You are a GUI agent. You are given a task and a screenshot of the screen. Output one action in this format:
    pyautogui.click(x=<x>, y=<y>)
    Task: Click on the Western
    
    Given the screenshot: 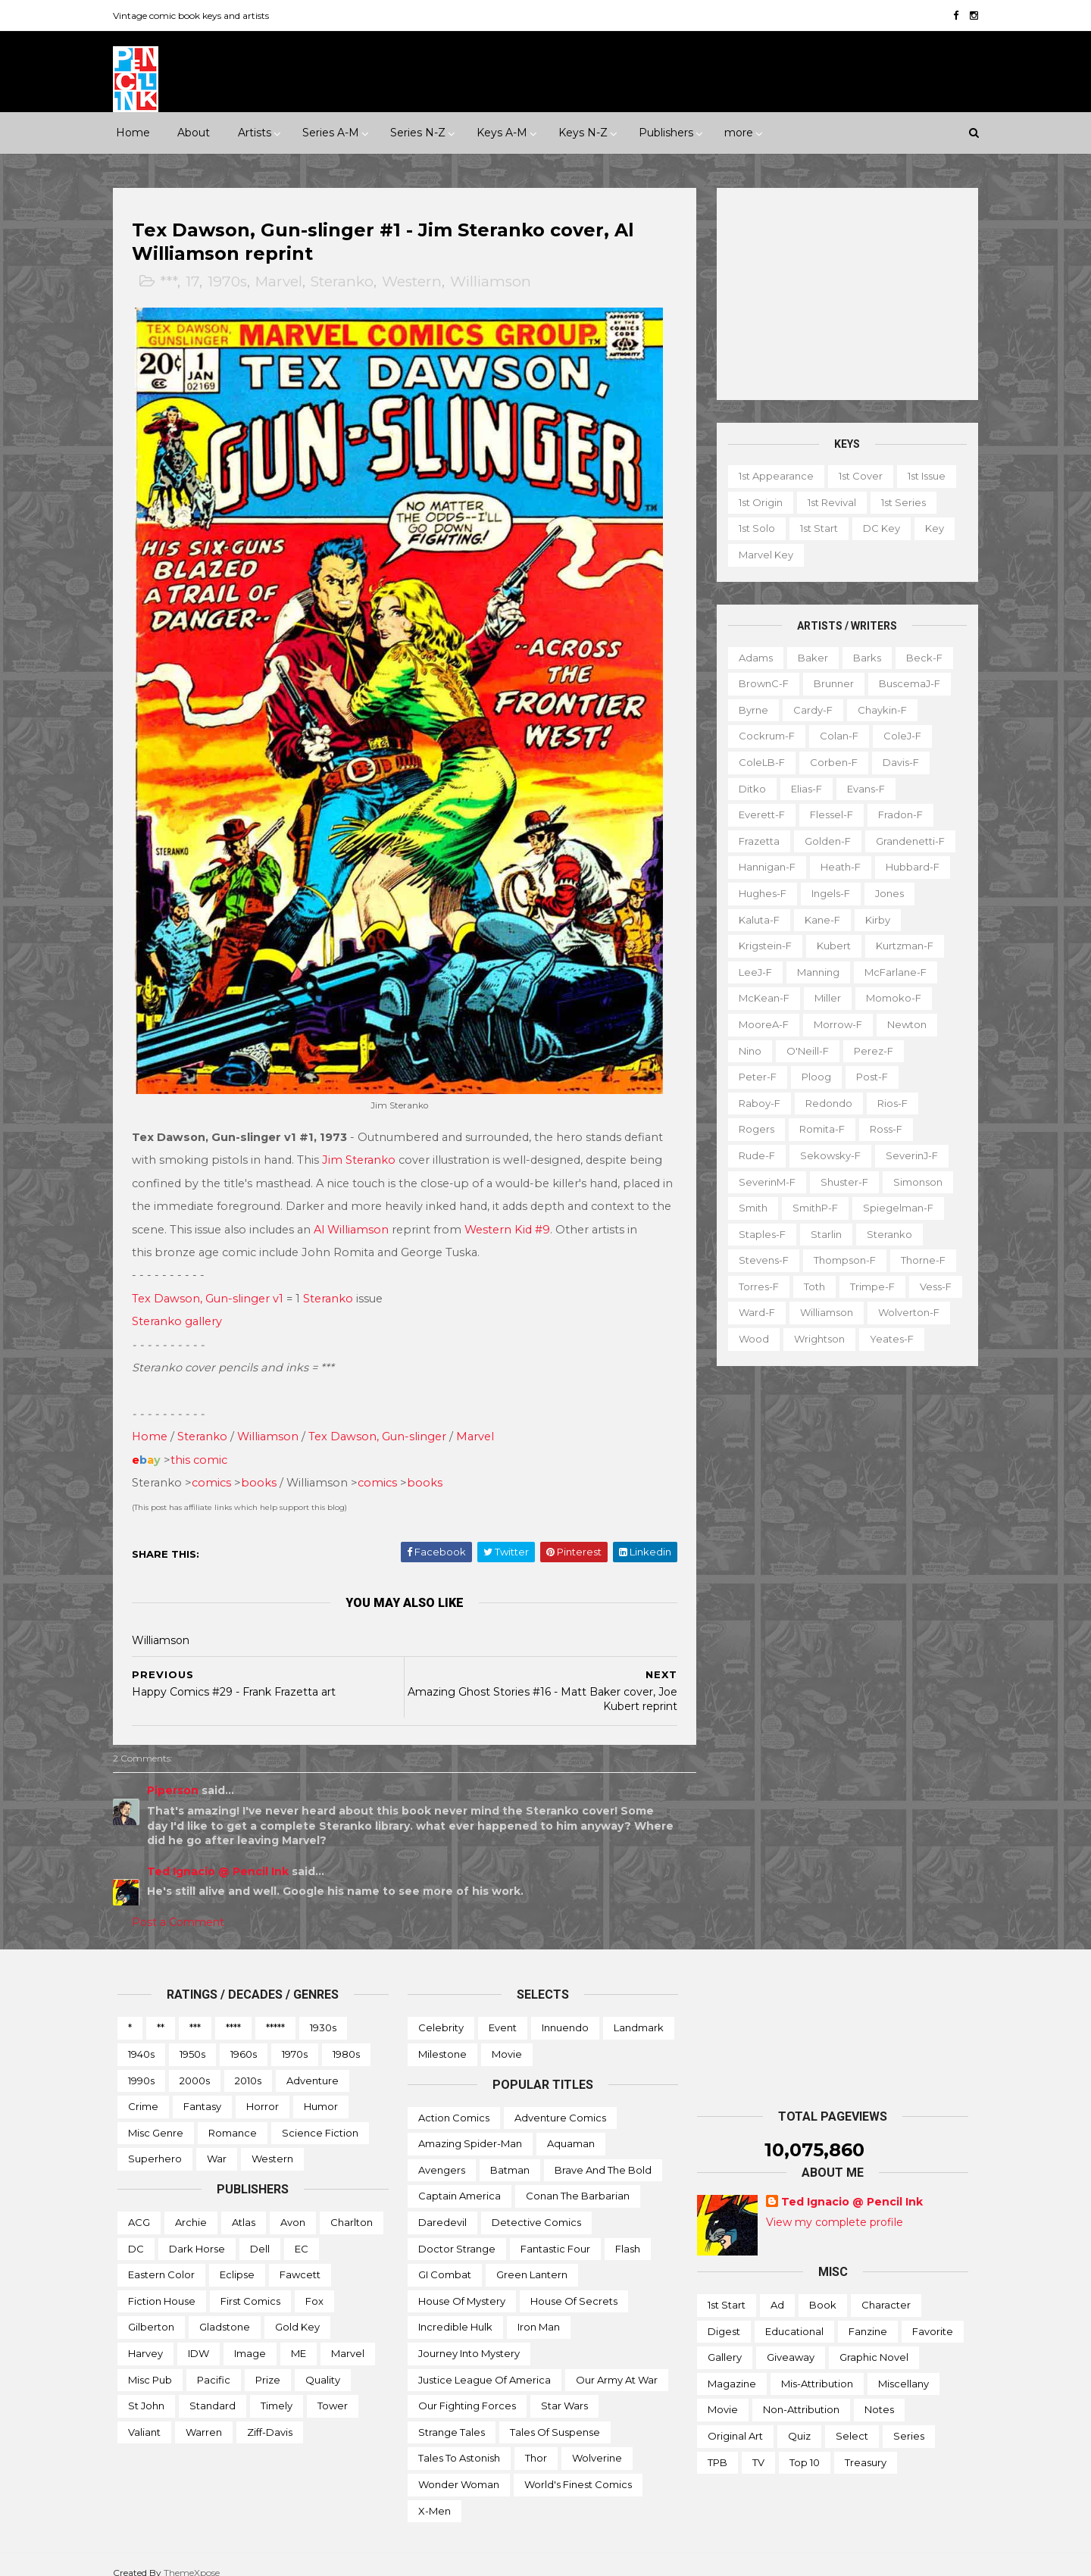 What is the action you would take?
    pyautogui.click(x=416, y=282)
    